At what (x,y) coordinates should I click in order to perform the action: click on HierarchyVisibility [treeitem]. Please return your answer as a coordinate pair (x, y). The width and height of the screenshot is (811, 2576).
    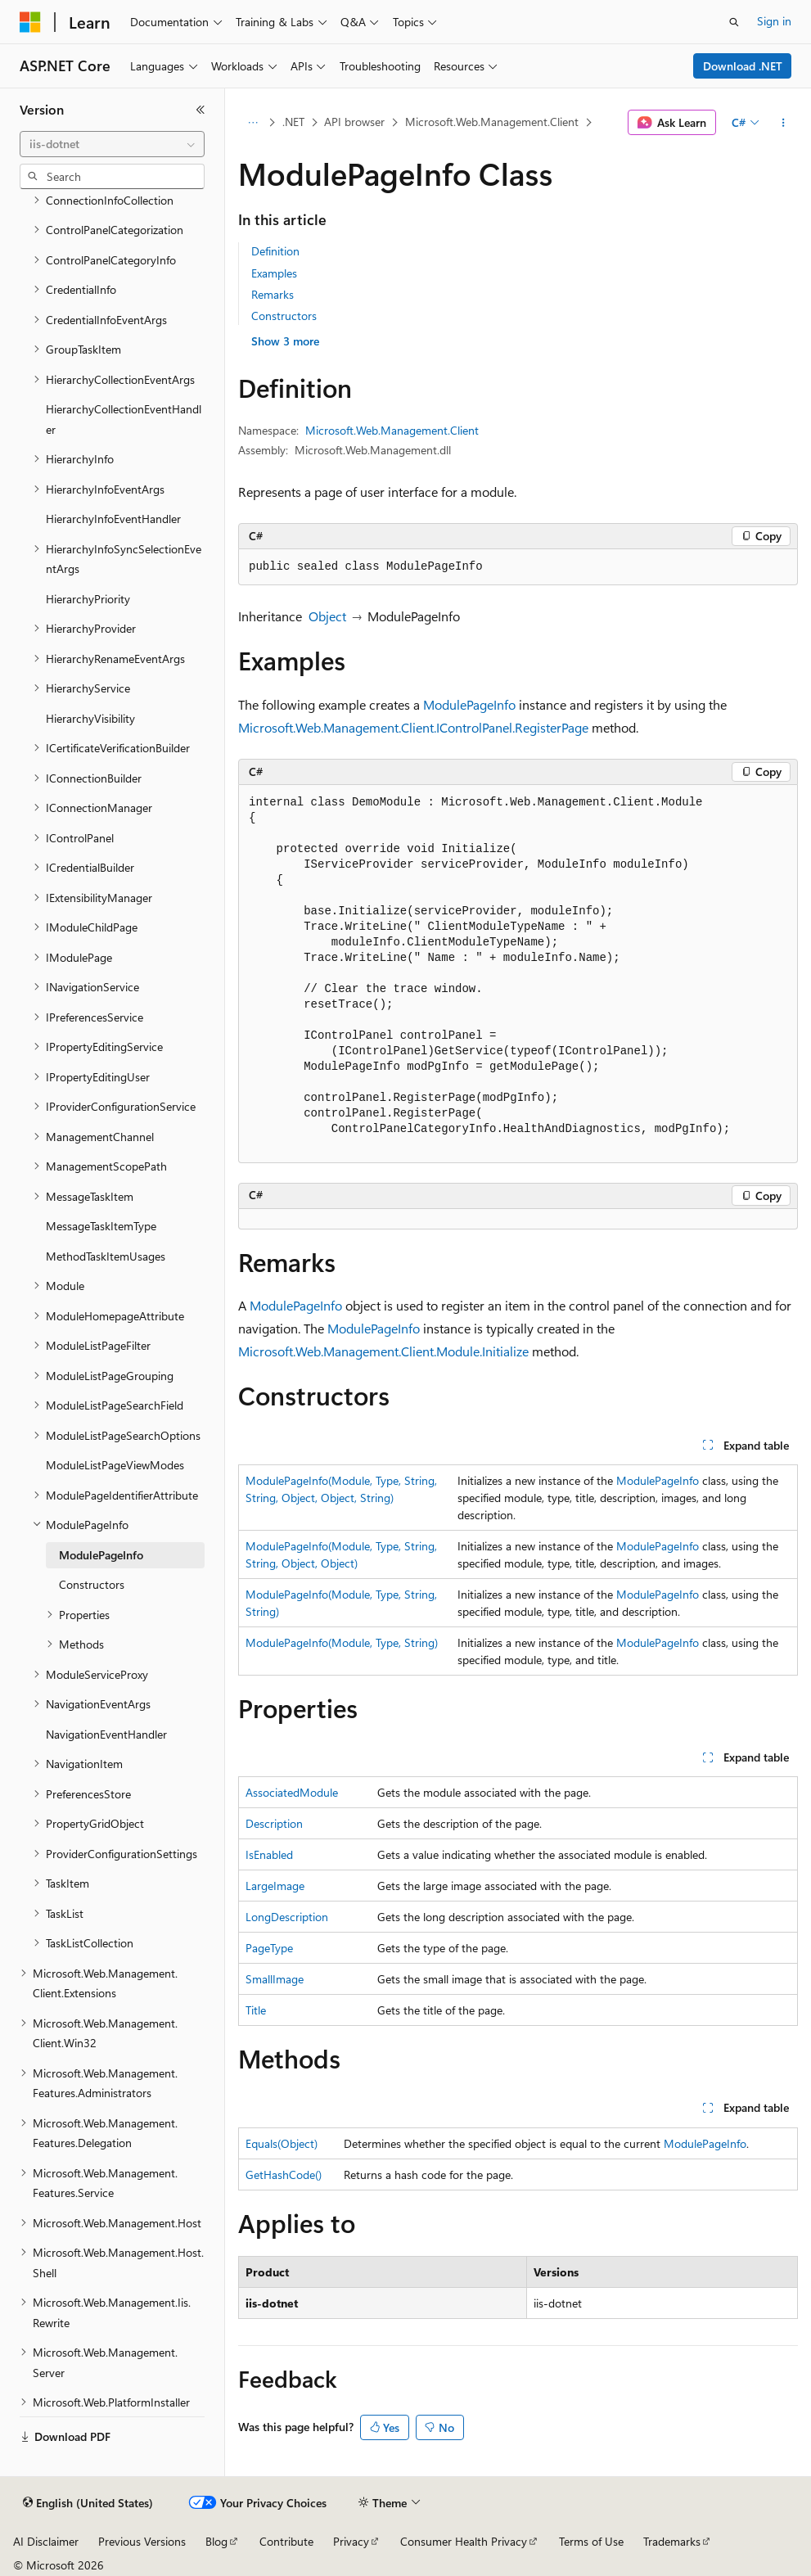
    Looking at the image, I should click on (90, 718).